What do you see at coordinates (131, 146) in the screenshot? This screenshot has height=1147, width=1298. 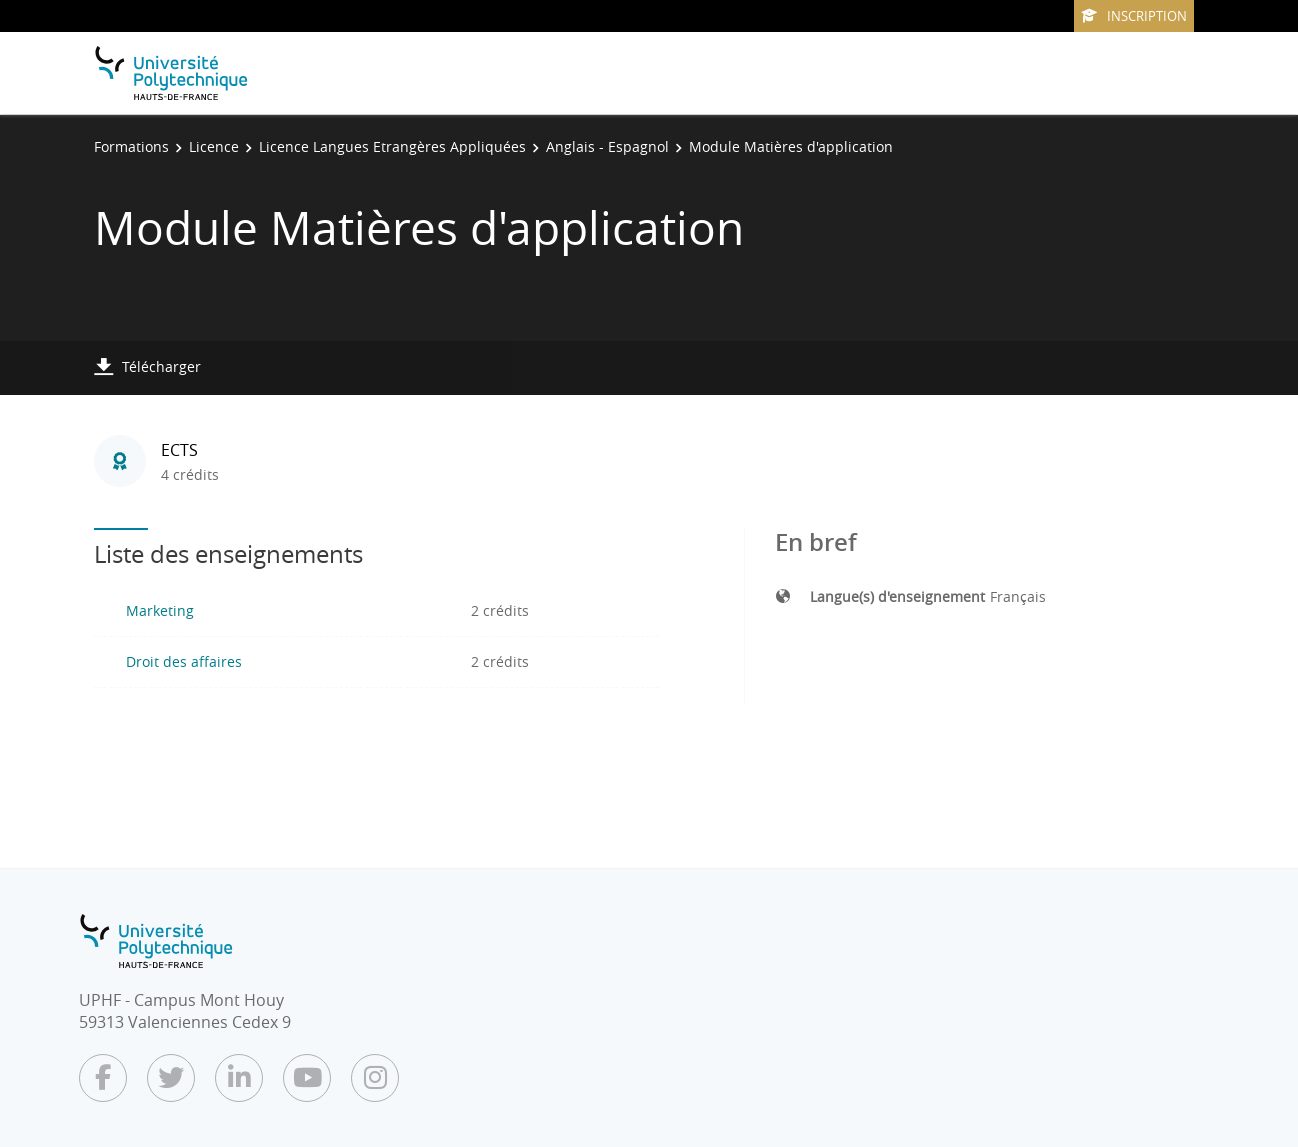 I see `Formations` at bounding box center [131, 146].